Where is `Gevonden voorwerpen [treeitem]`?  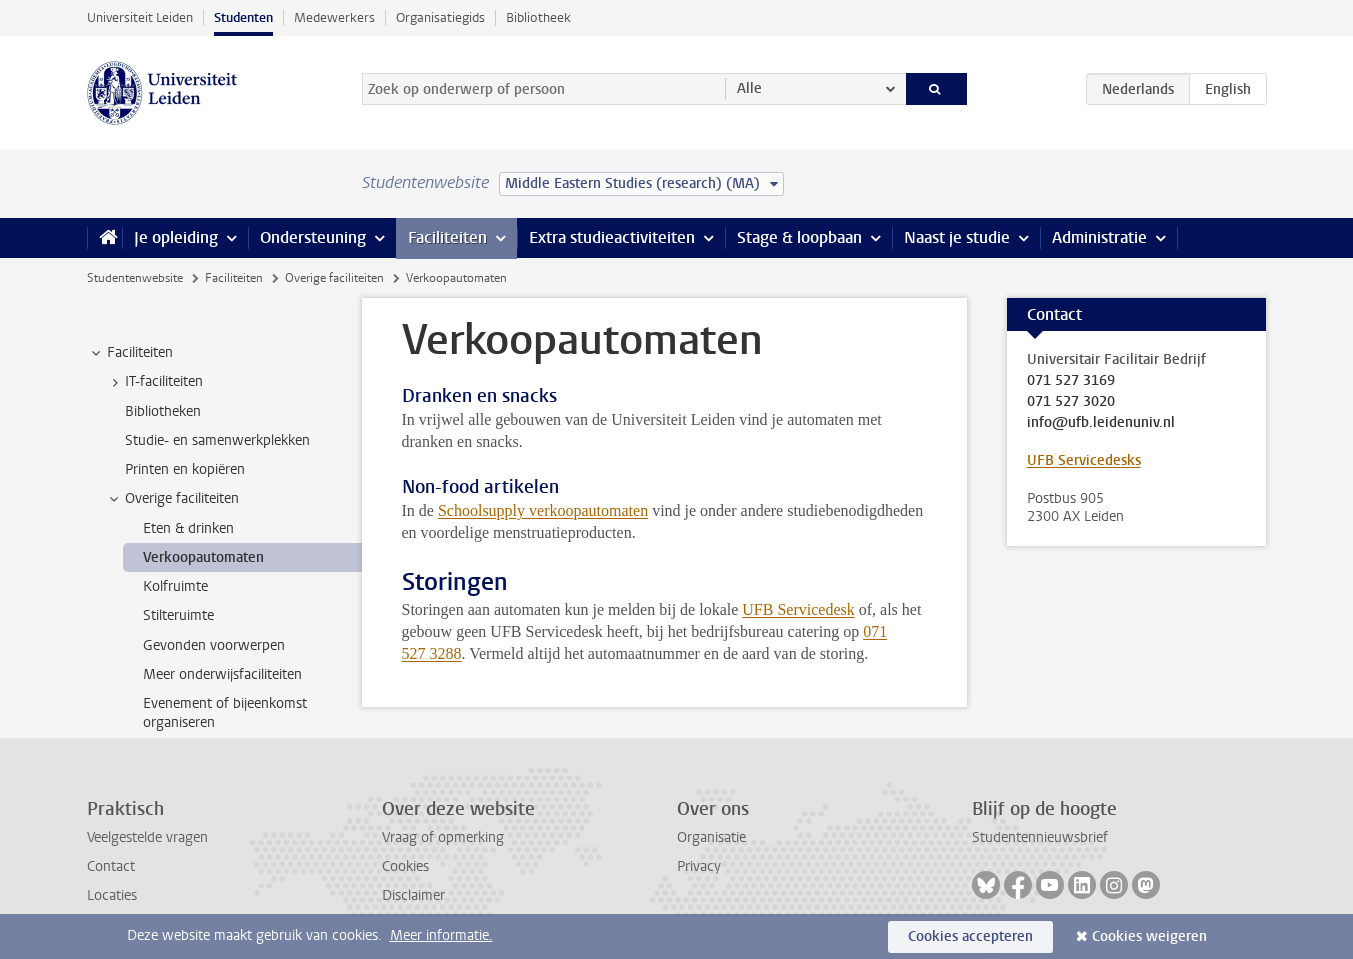
Gevonden voorwerpen [treeitem] is located at coordinates (214, 645).